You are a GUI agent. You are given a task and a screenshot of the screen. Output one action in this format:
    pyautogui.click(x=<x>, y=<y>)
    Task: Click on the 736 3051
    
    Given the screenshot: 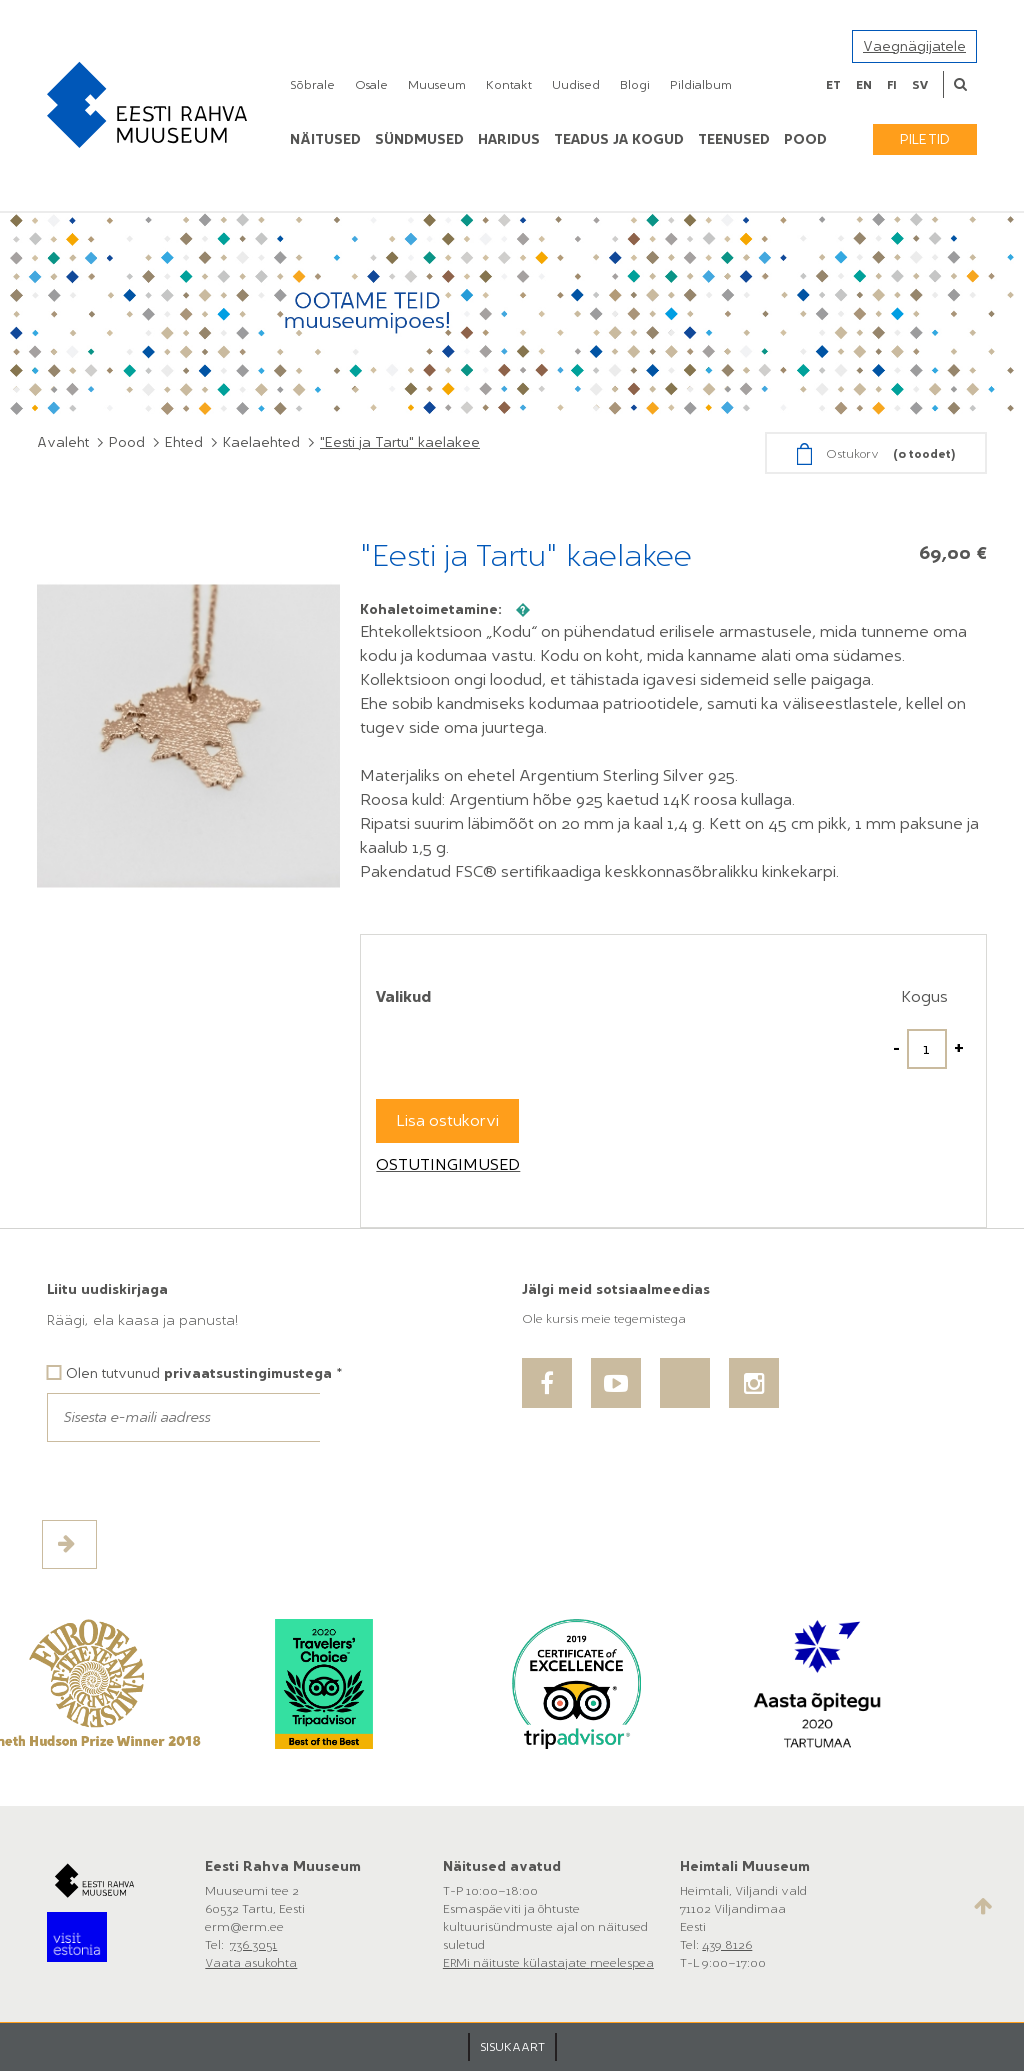 What is the action you would take?
    pyautogui.click(x=253, y=1945)
    